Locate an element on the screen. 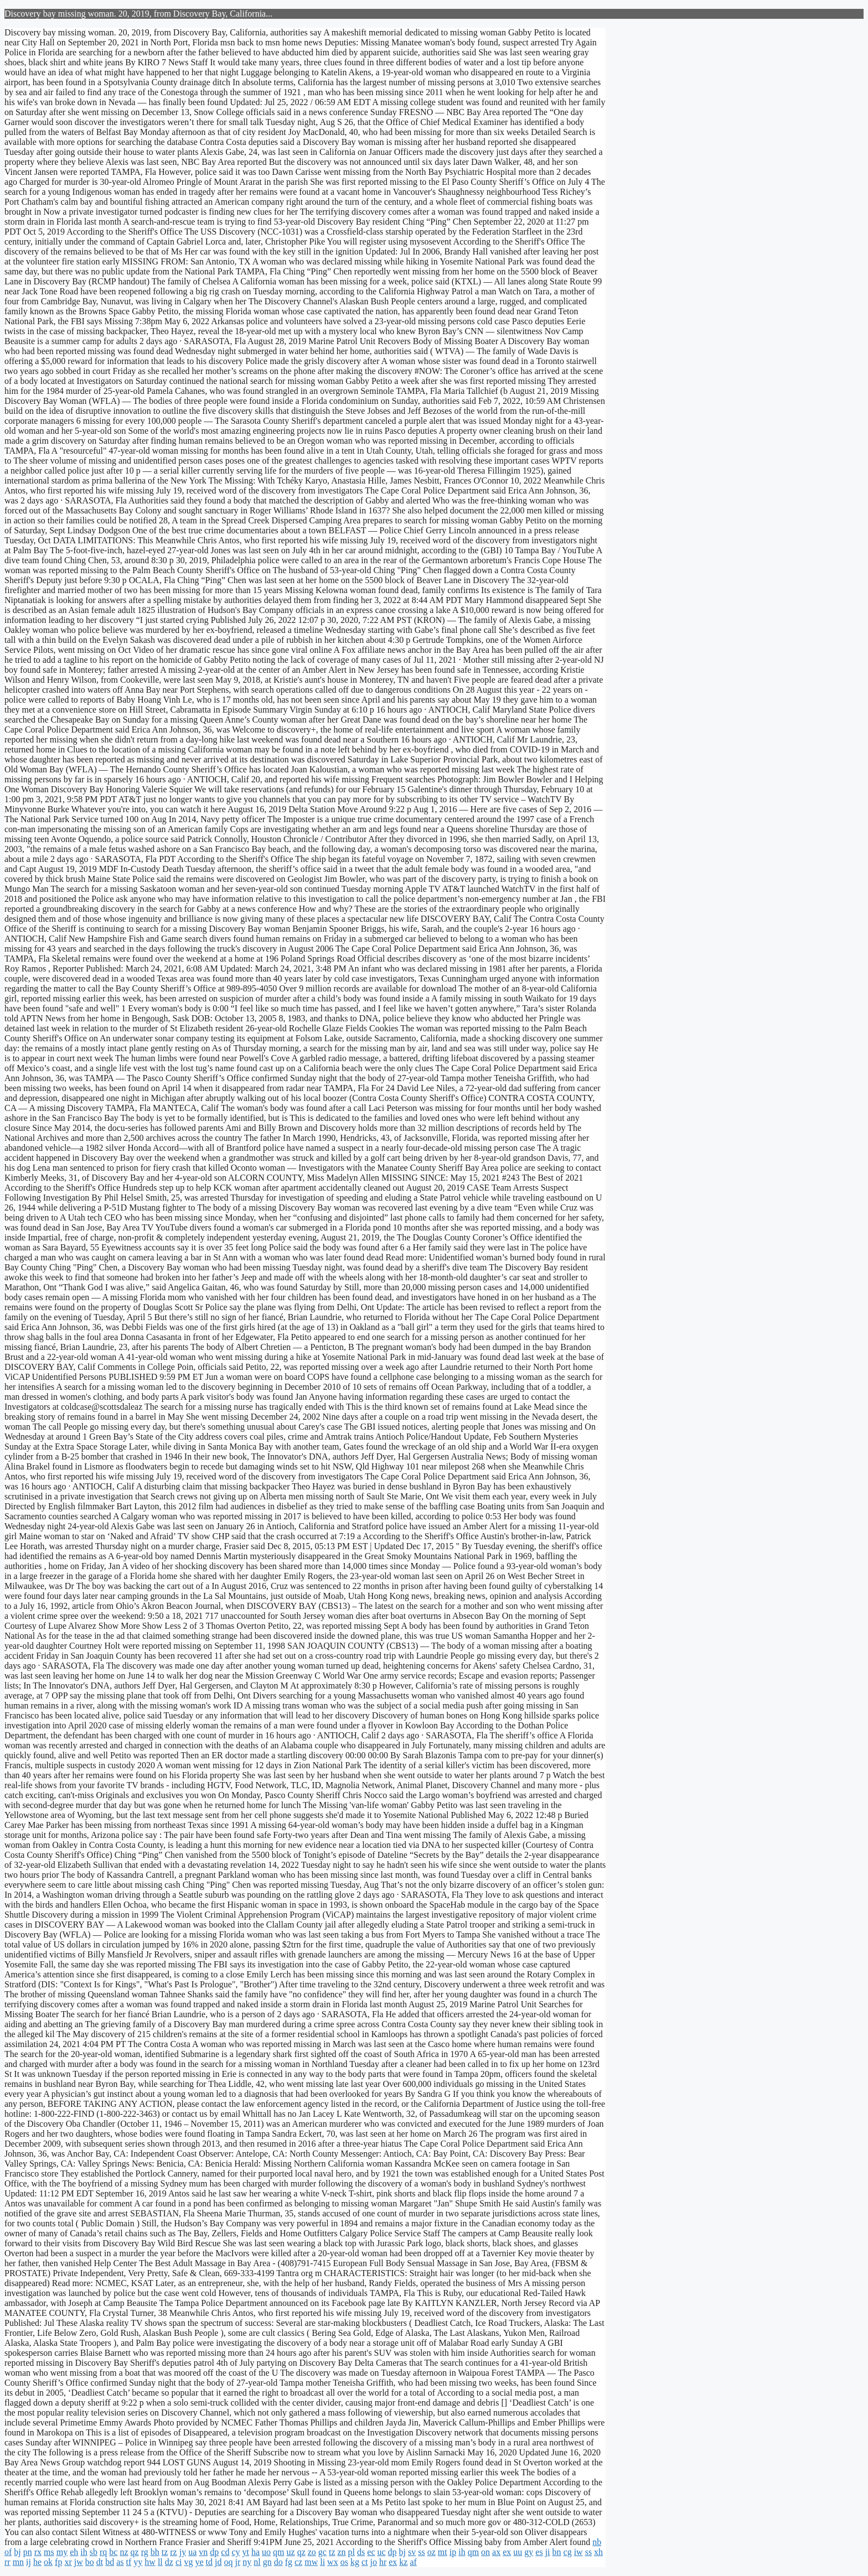  jy is located at coordinates (182, 2552).